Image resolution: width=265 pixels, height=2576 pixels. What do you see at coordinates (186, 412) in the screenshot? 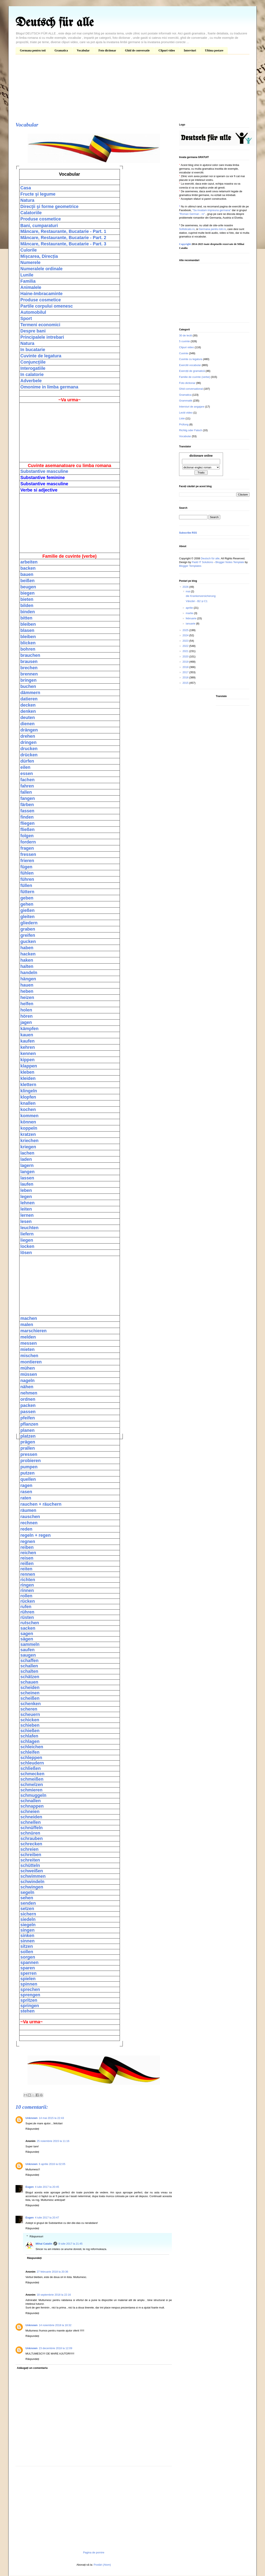
I see `Lectii video` at bounding box center [186, 412].